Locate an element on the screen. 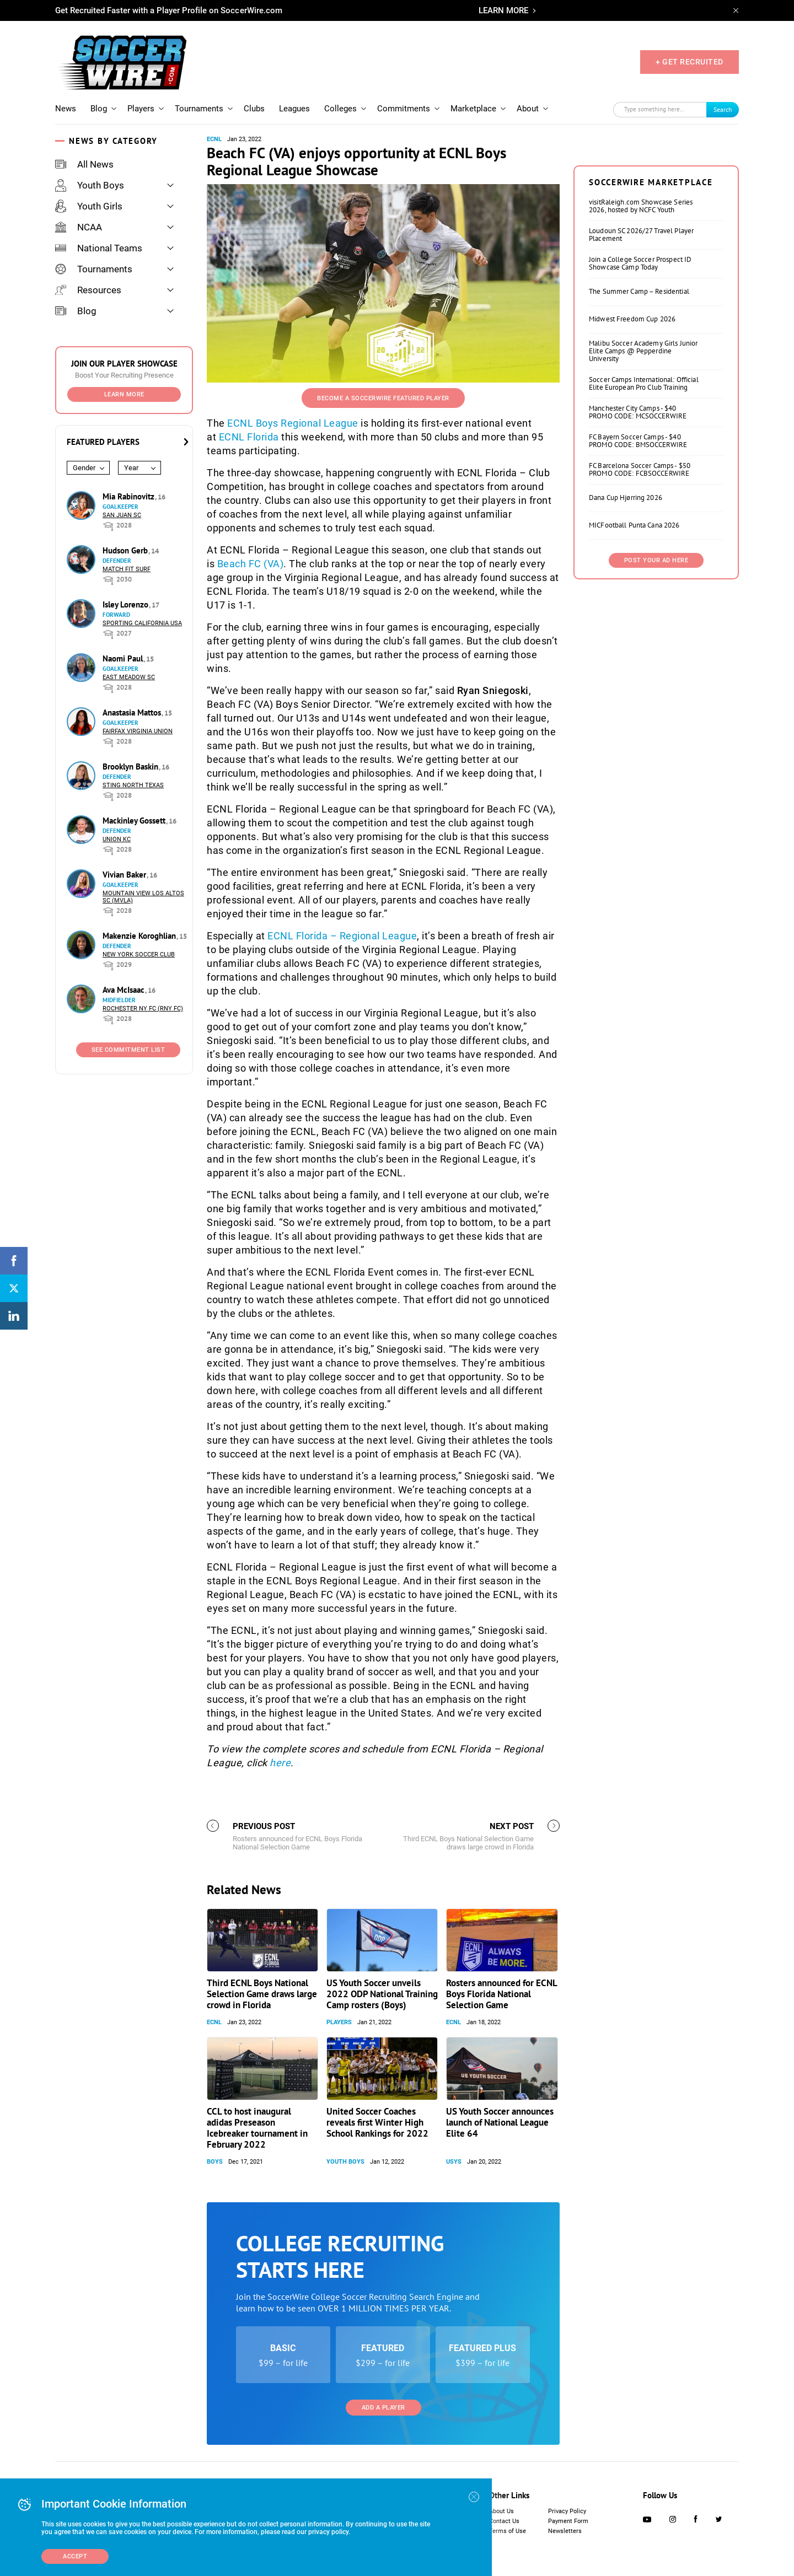 The image size is (794, 2576). Privacy Policy is located at coordinates (567, 2511).